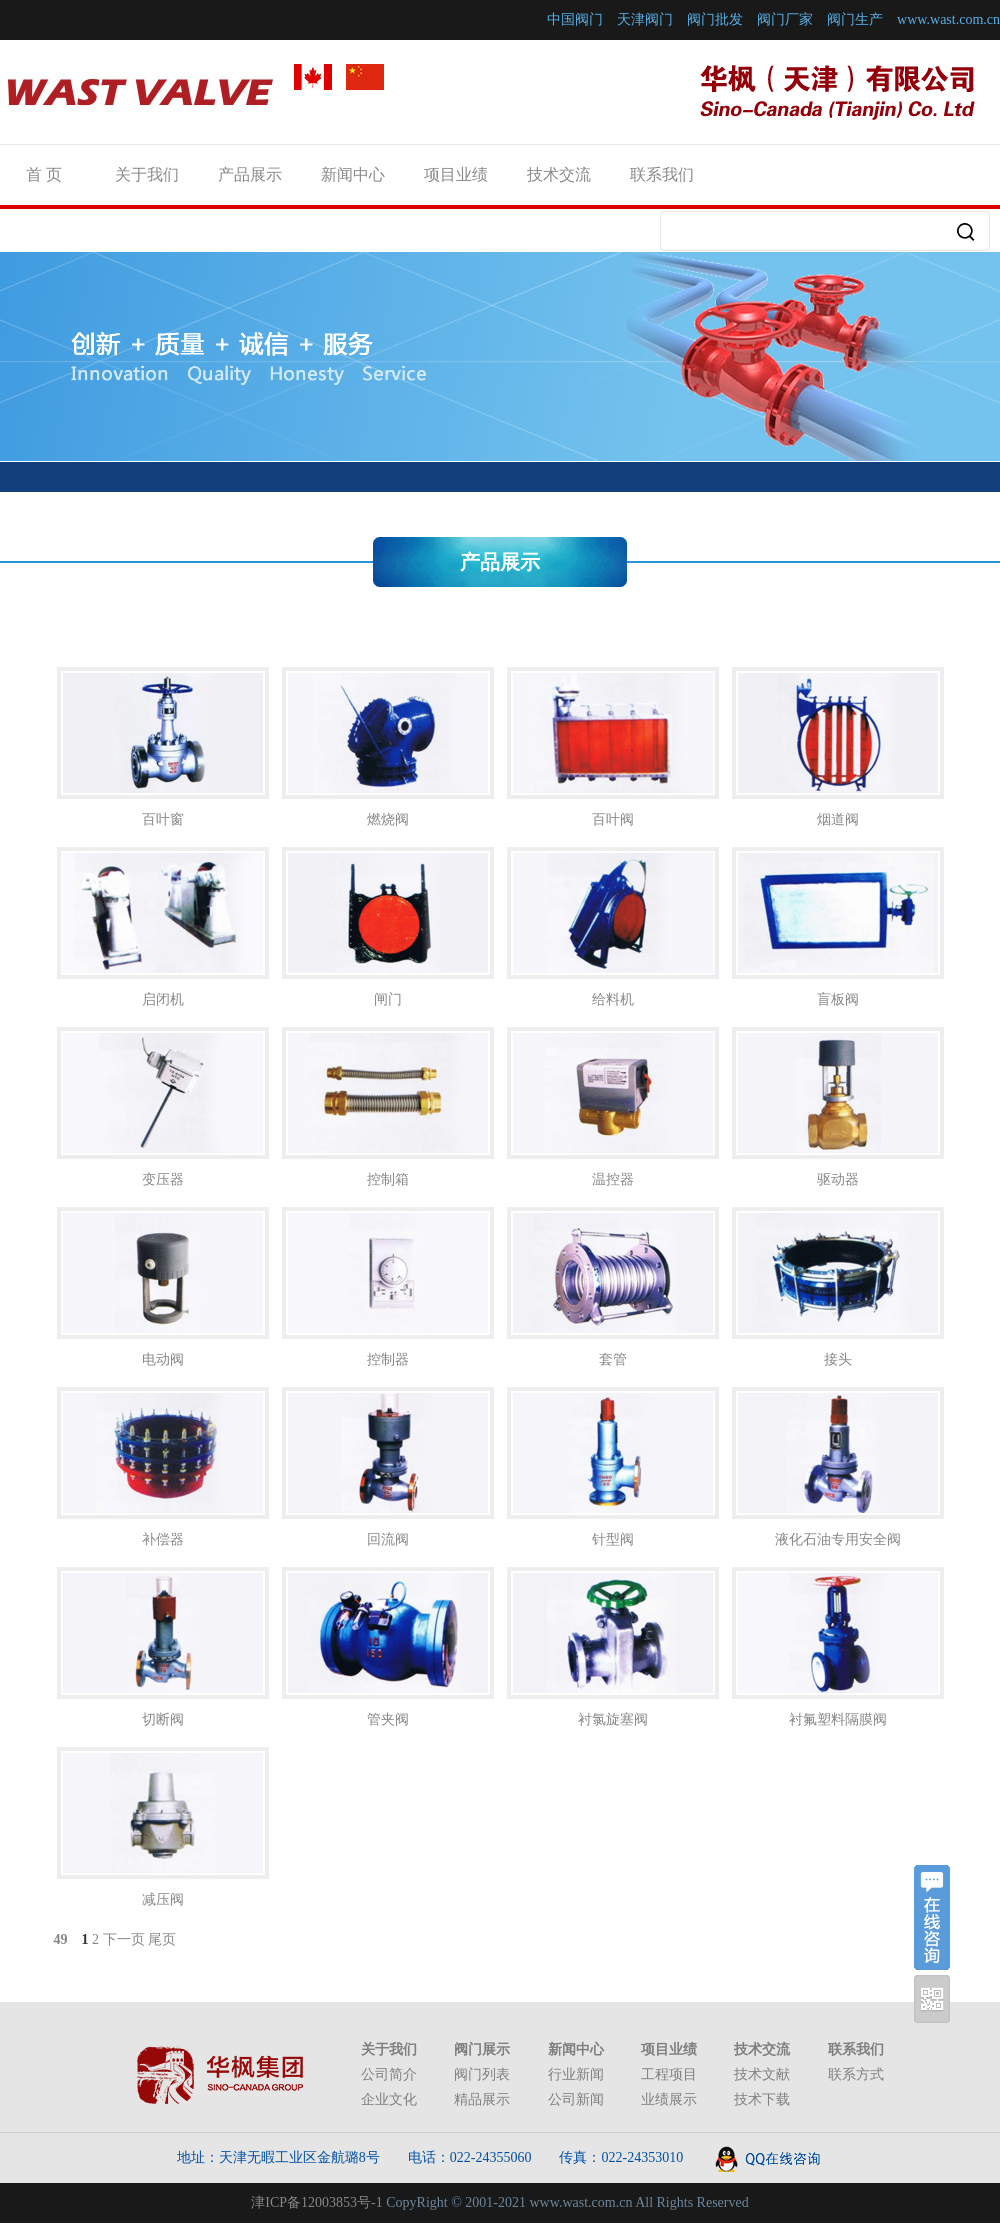  Describe the element at coordinates (316, 2202) in the screenshot. I see `津ICP备12003853号-1` at that location.